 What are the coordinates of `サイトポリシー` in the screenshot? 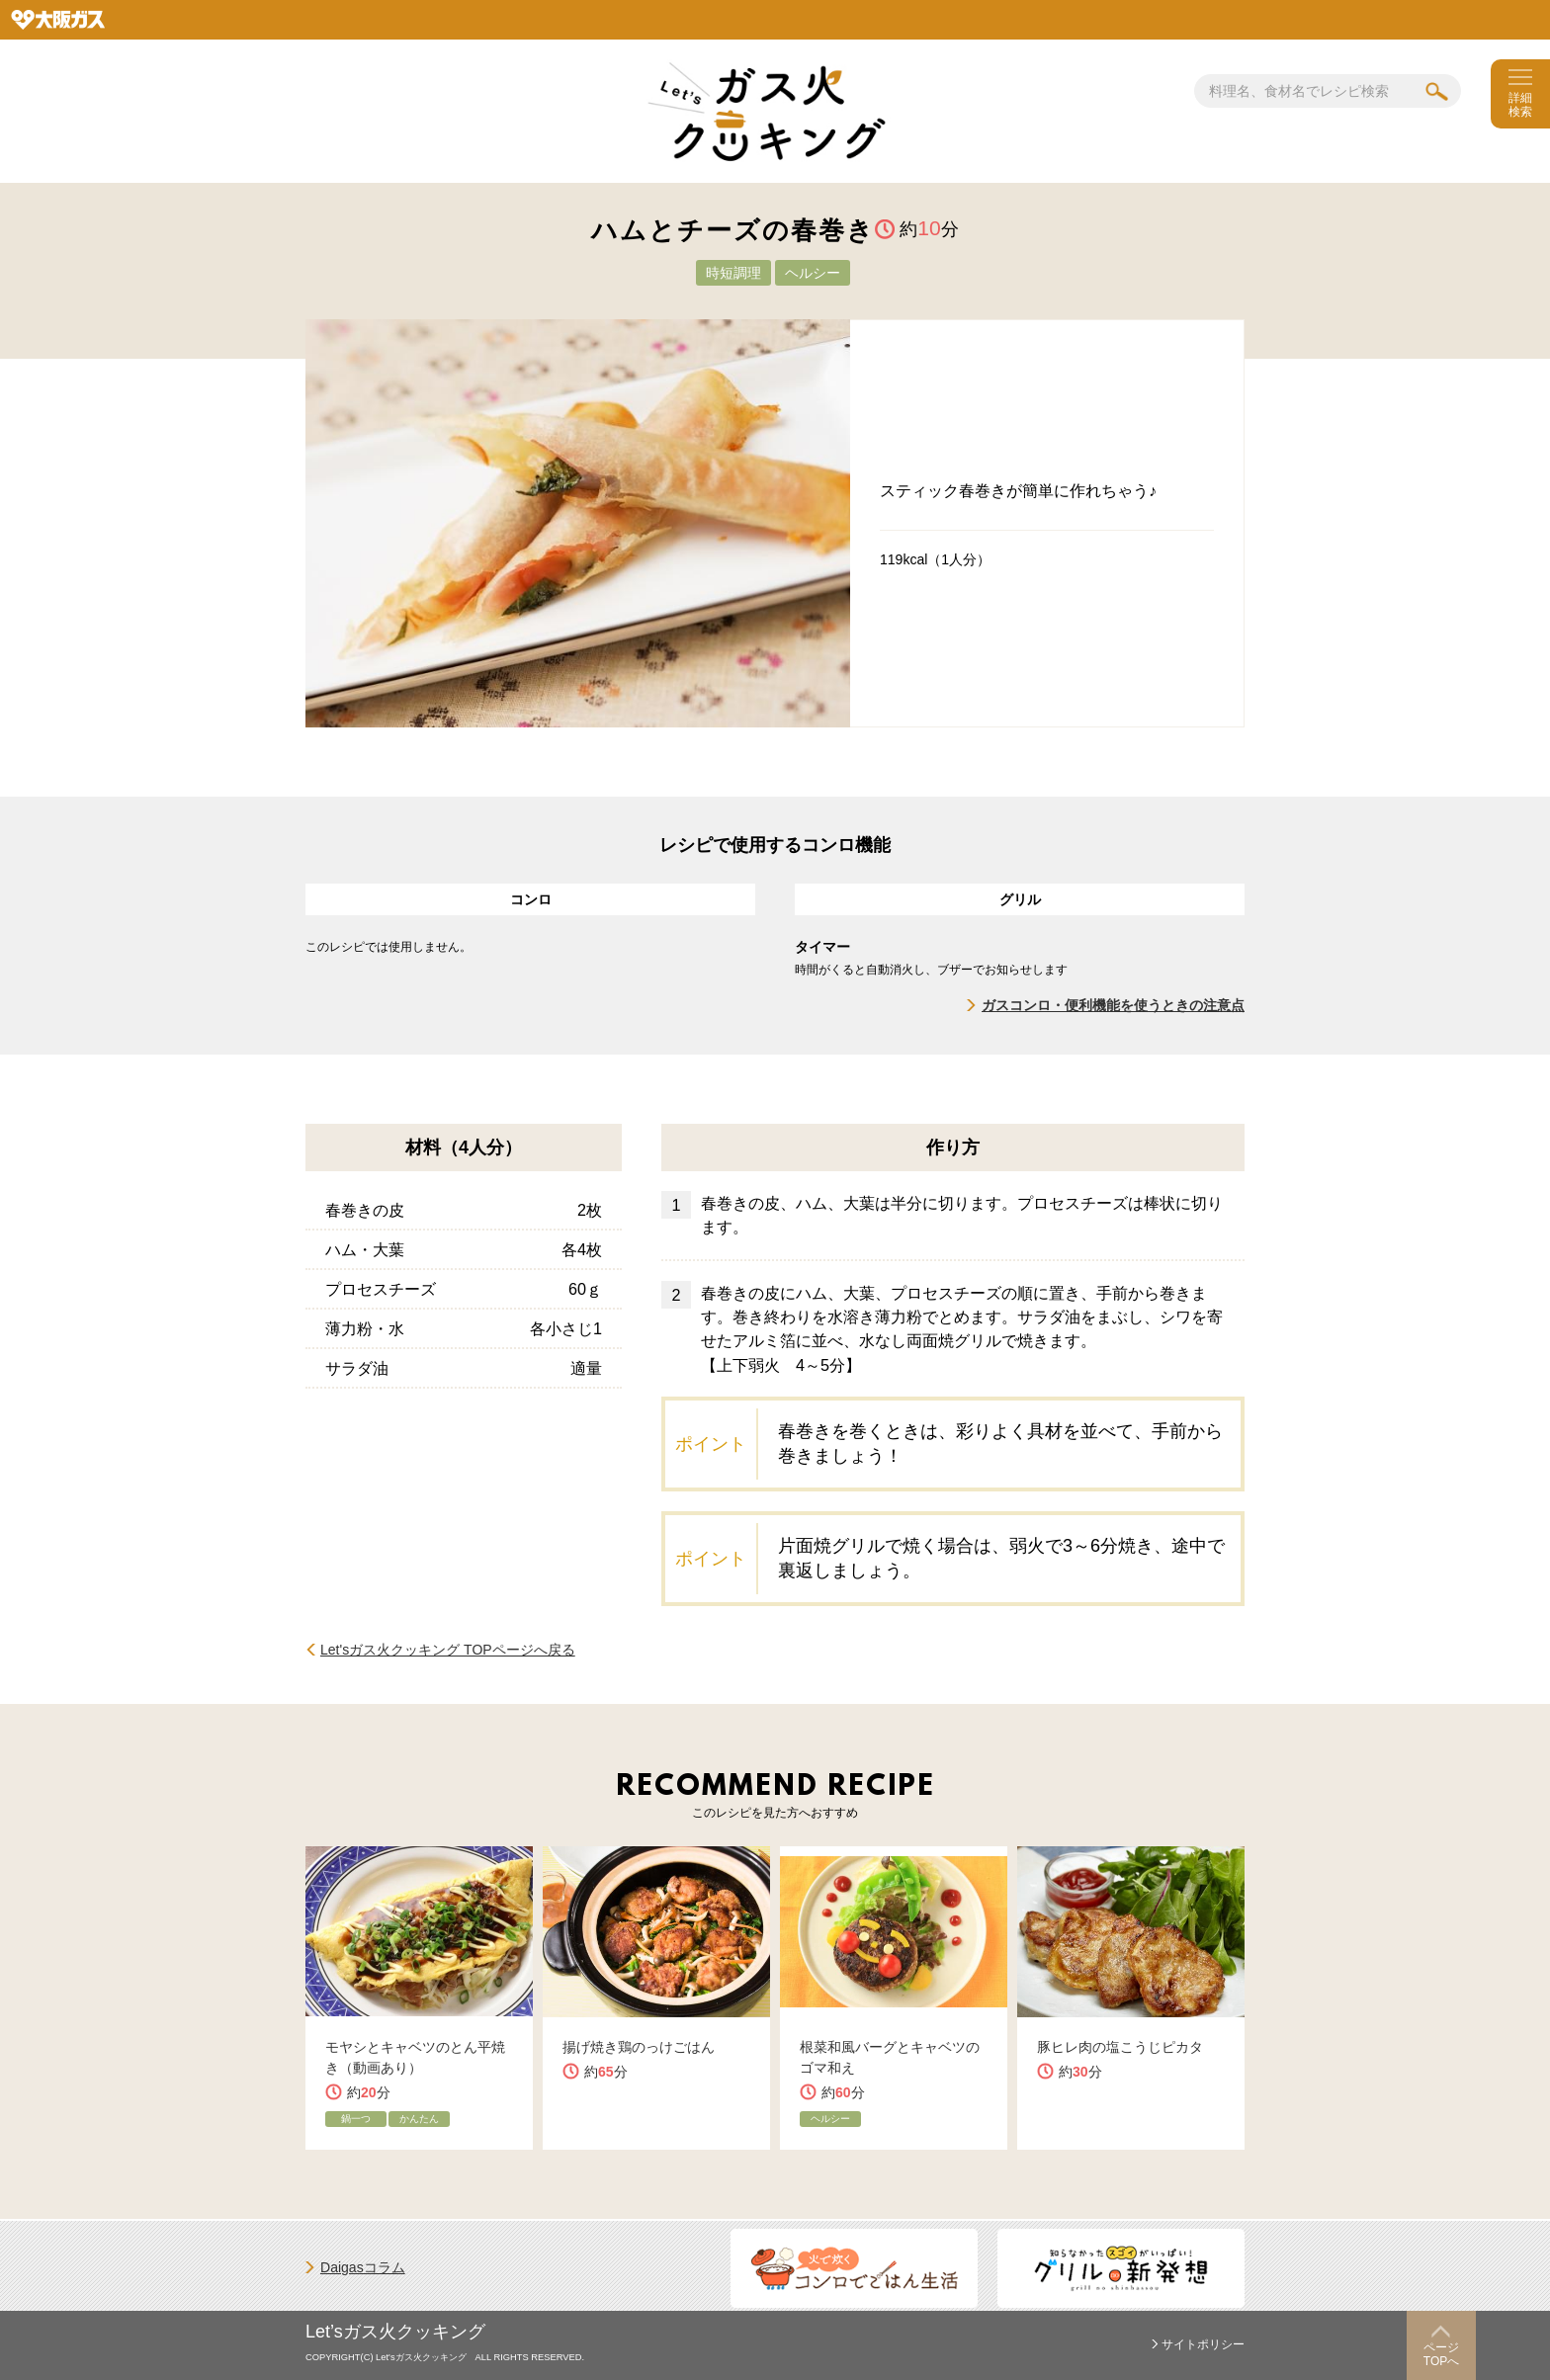 It's located at (1203, 2344).